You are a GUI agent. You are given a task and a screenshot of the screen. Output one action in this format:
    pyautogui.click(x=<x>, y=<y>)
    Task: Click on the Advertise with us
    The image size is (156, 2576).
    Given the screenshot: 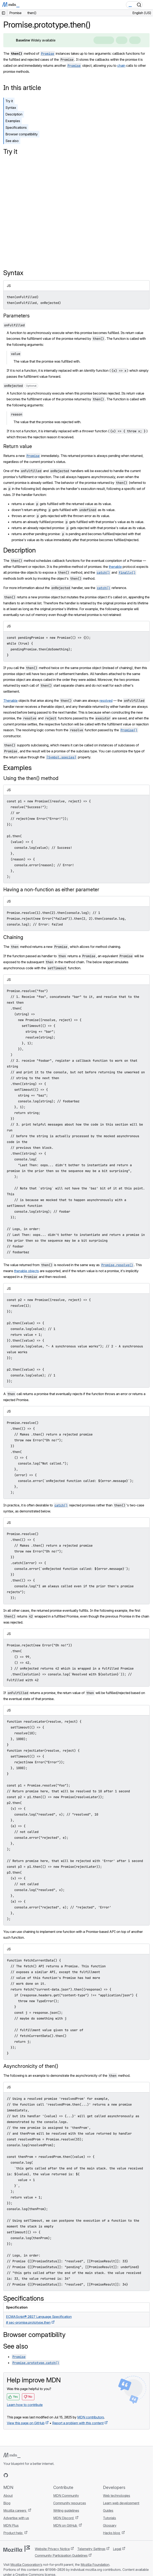 What is the action you would take?
    pyautogui.click(x=16, y=2518)
    